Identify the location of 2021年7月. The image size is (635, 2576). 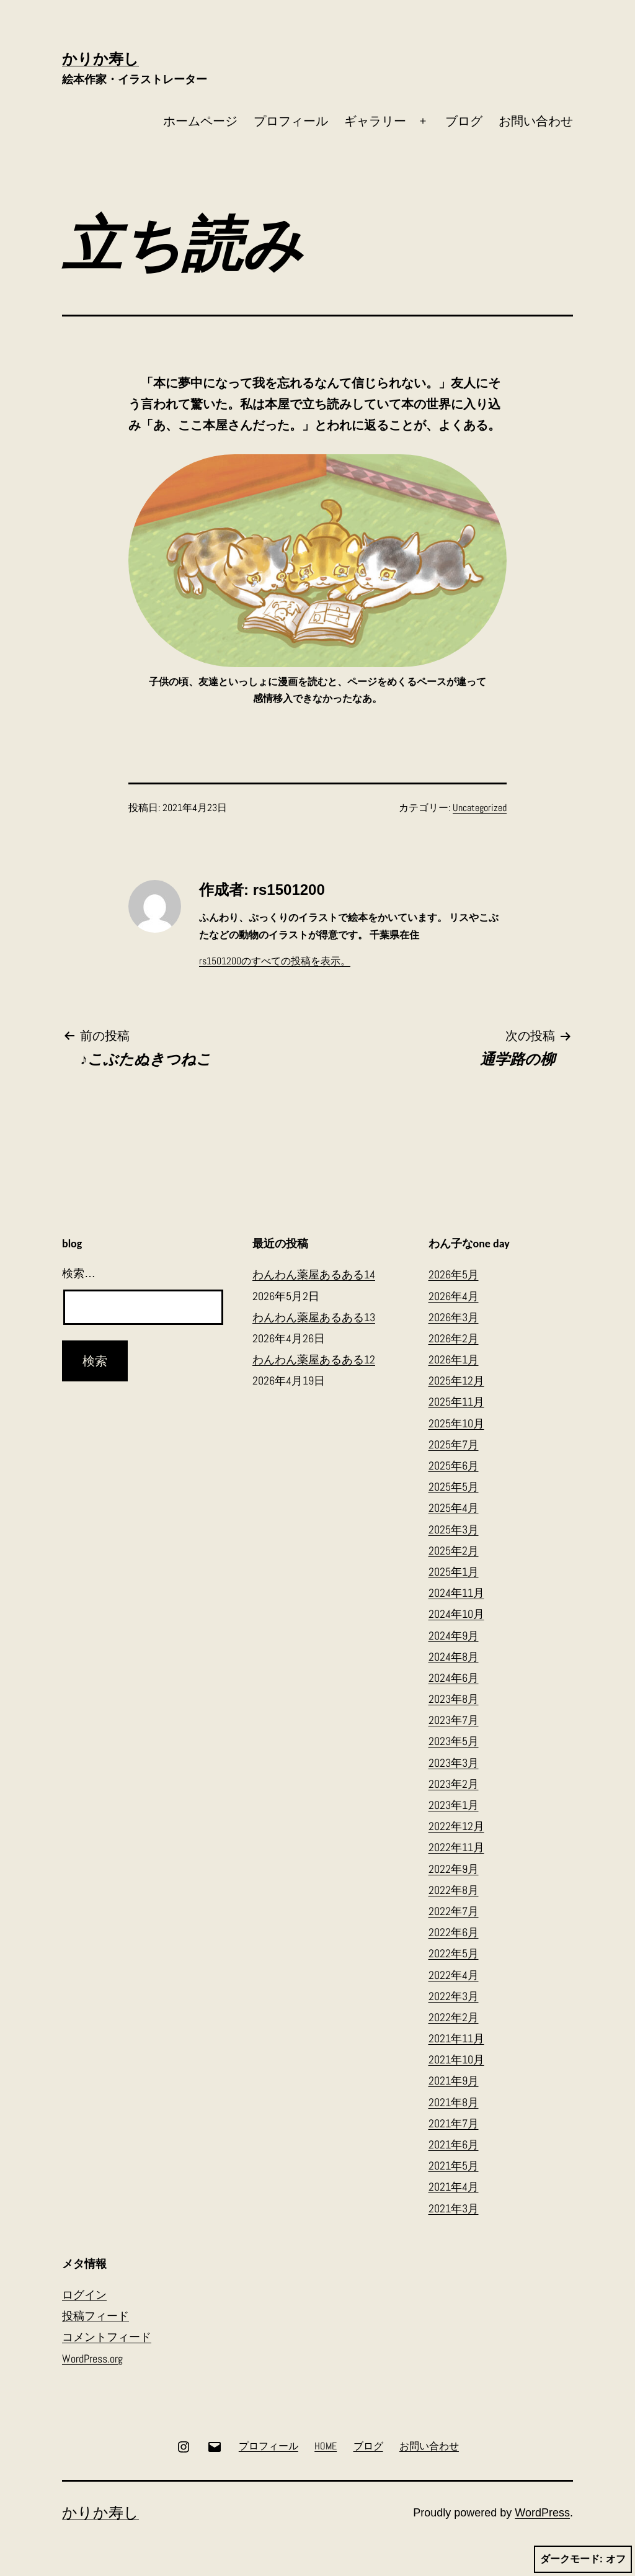
(454, 2123).